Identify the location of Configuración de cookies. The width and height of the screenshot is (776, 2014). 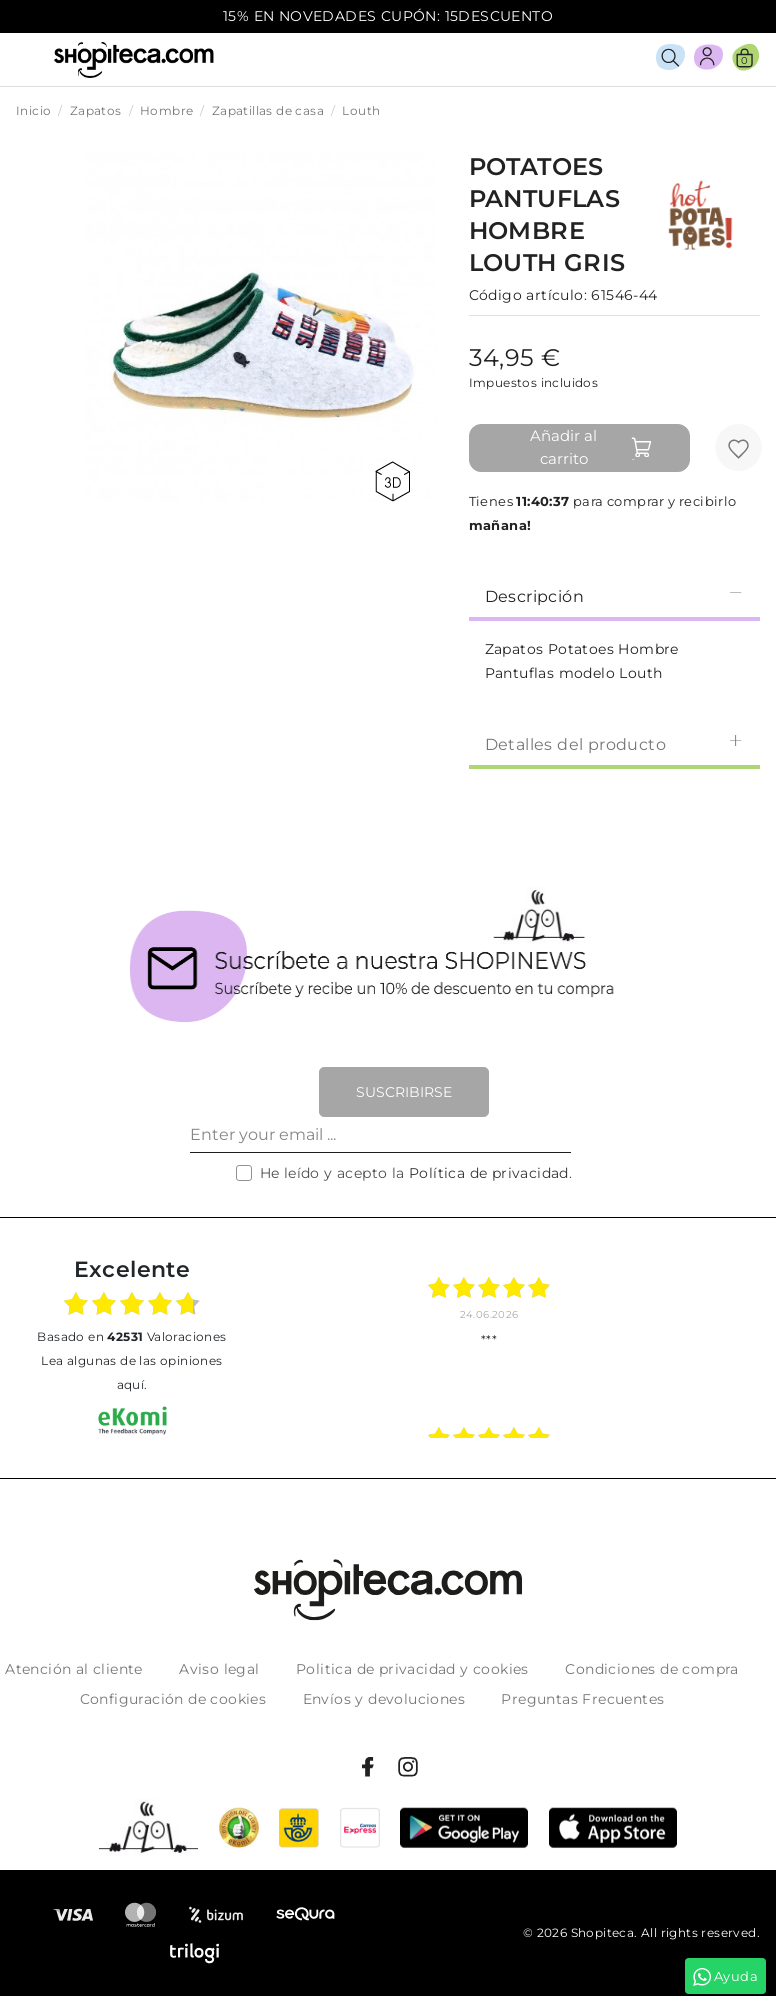
(173, 1699).